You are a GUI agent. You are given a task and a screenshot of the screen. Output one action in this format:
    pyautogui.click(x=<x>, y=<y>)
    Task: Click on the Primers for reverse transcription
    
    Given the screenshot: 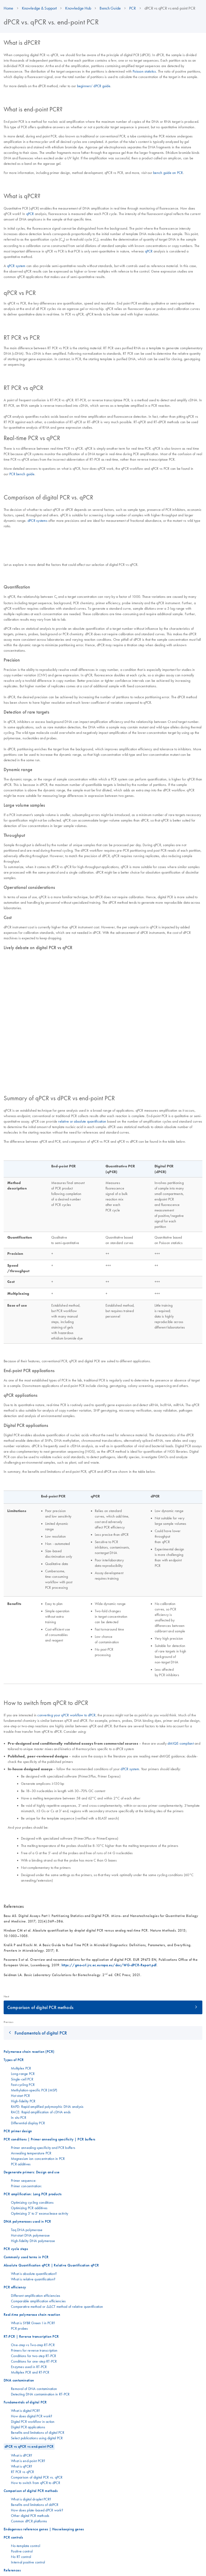 What is the action you would take?
    pyautogui.click(x=34, y=2350)
    